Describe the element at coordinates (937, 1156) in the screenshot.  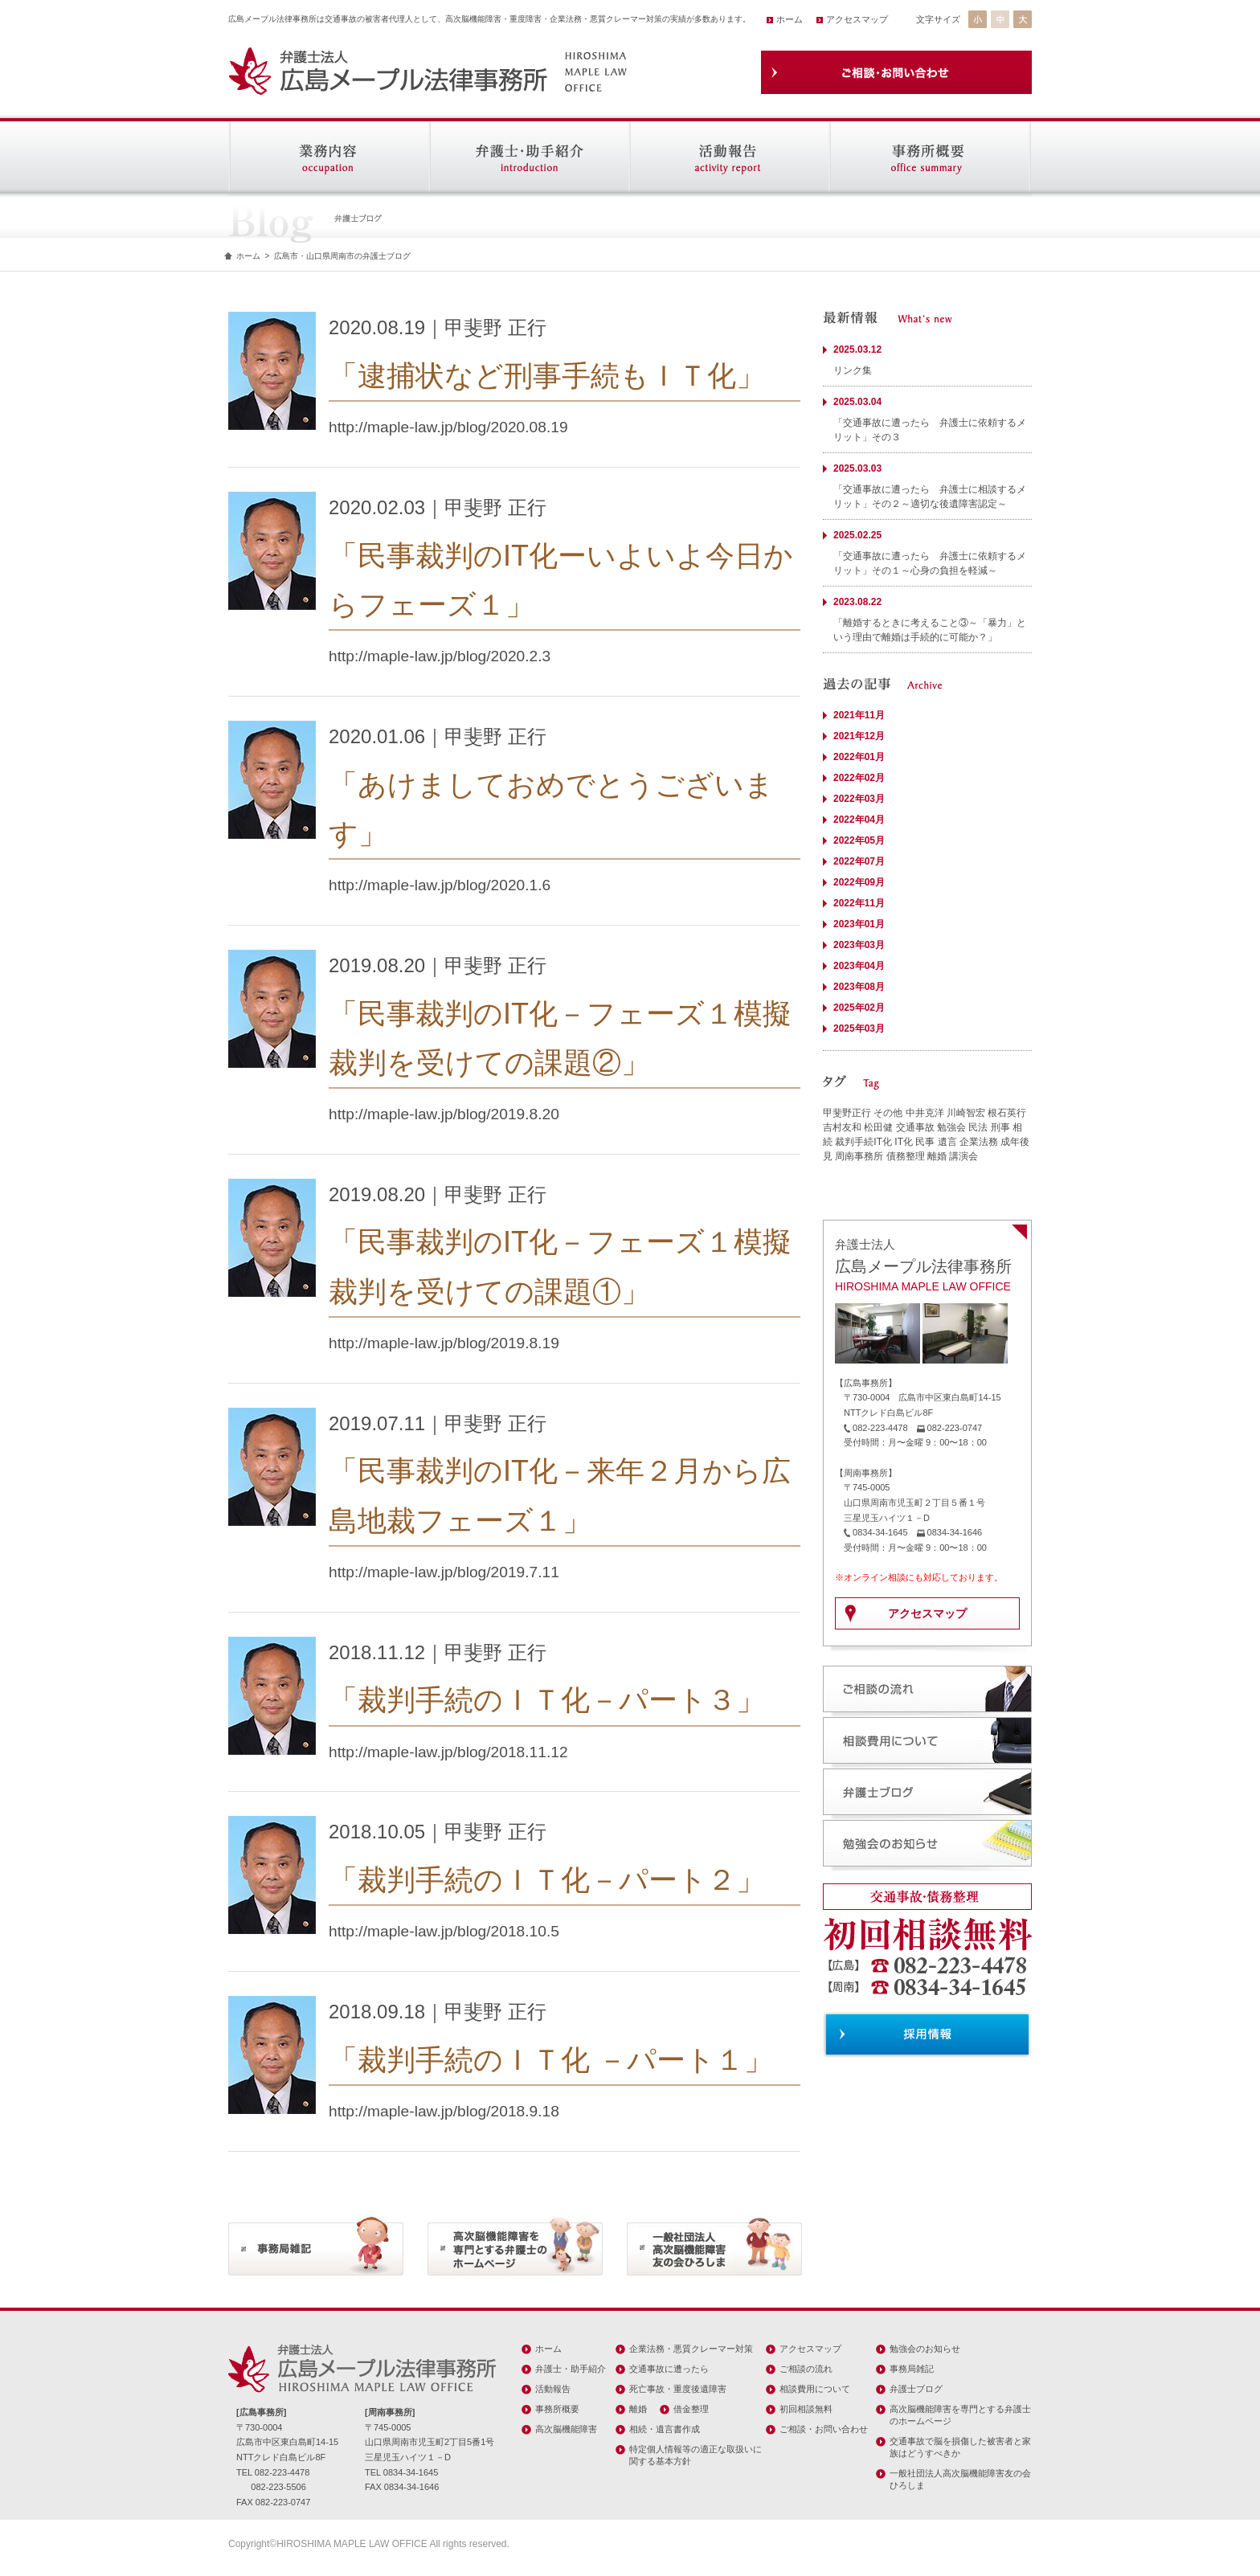
I see `離婚` at that location.